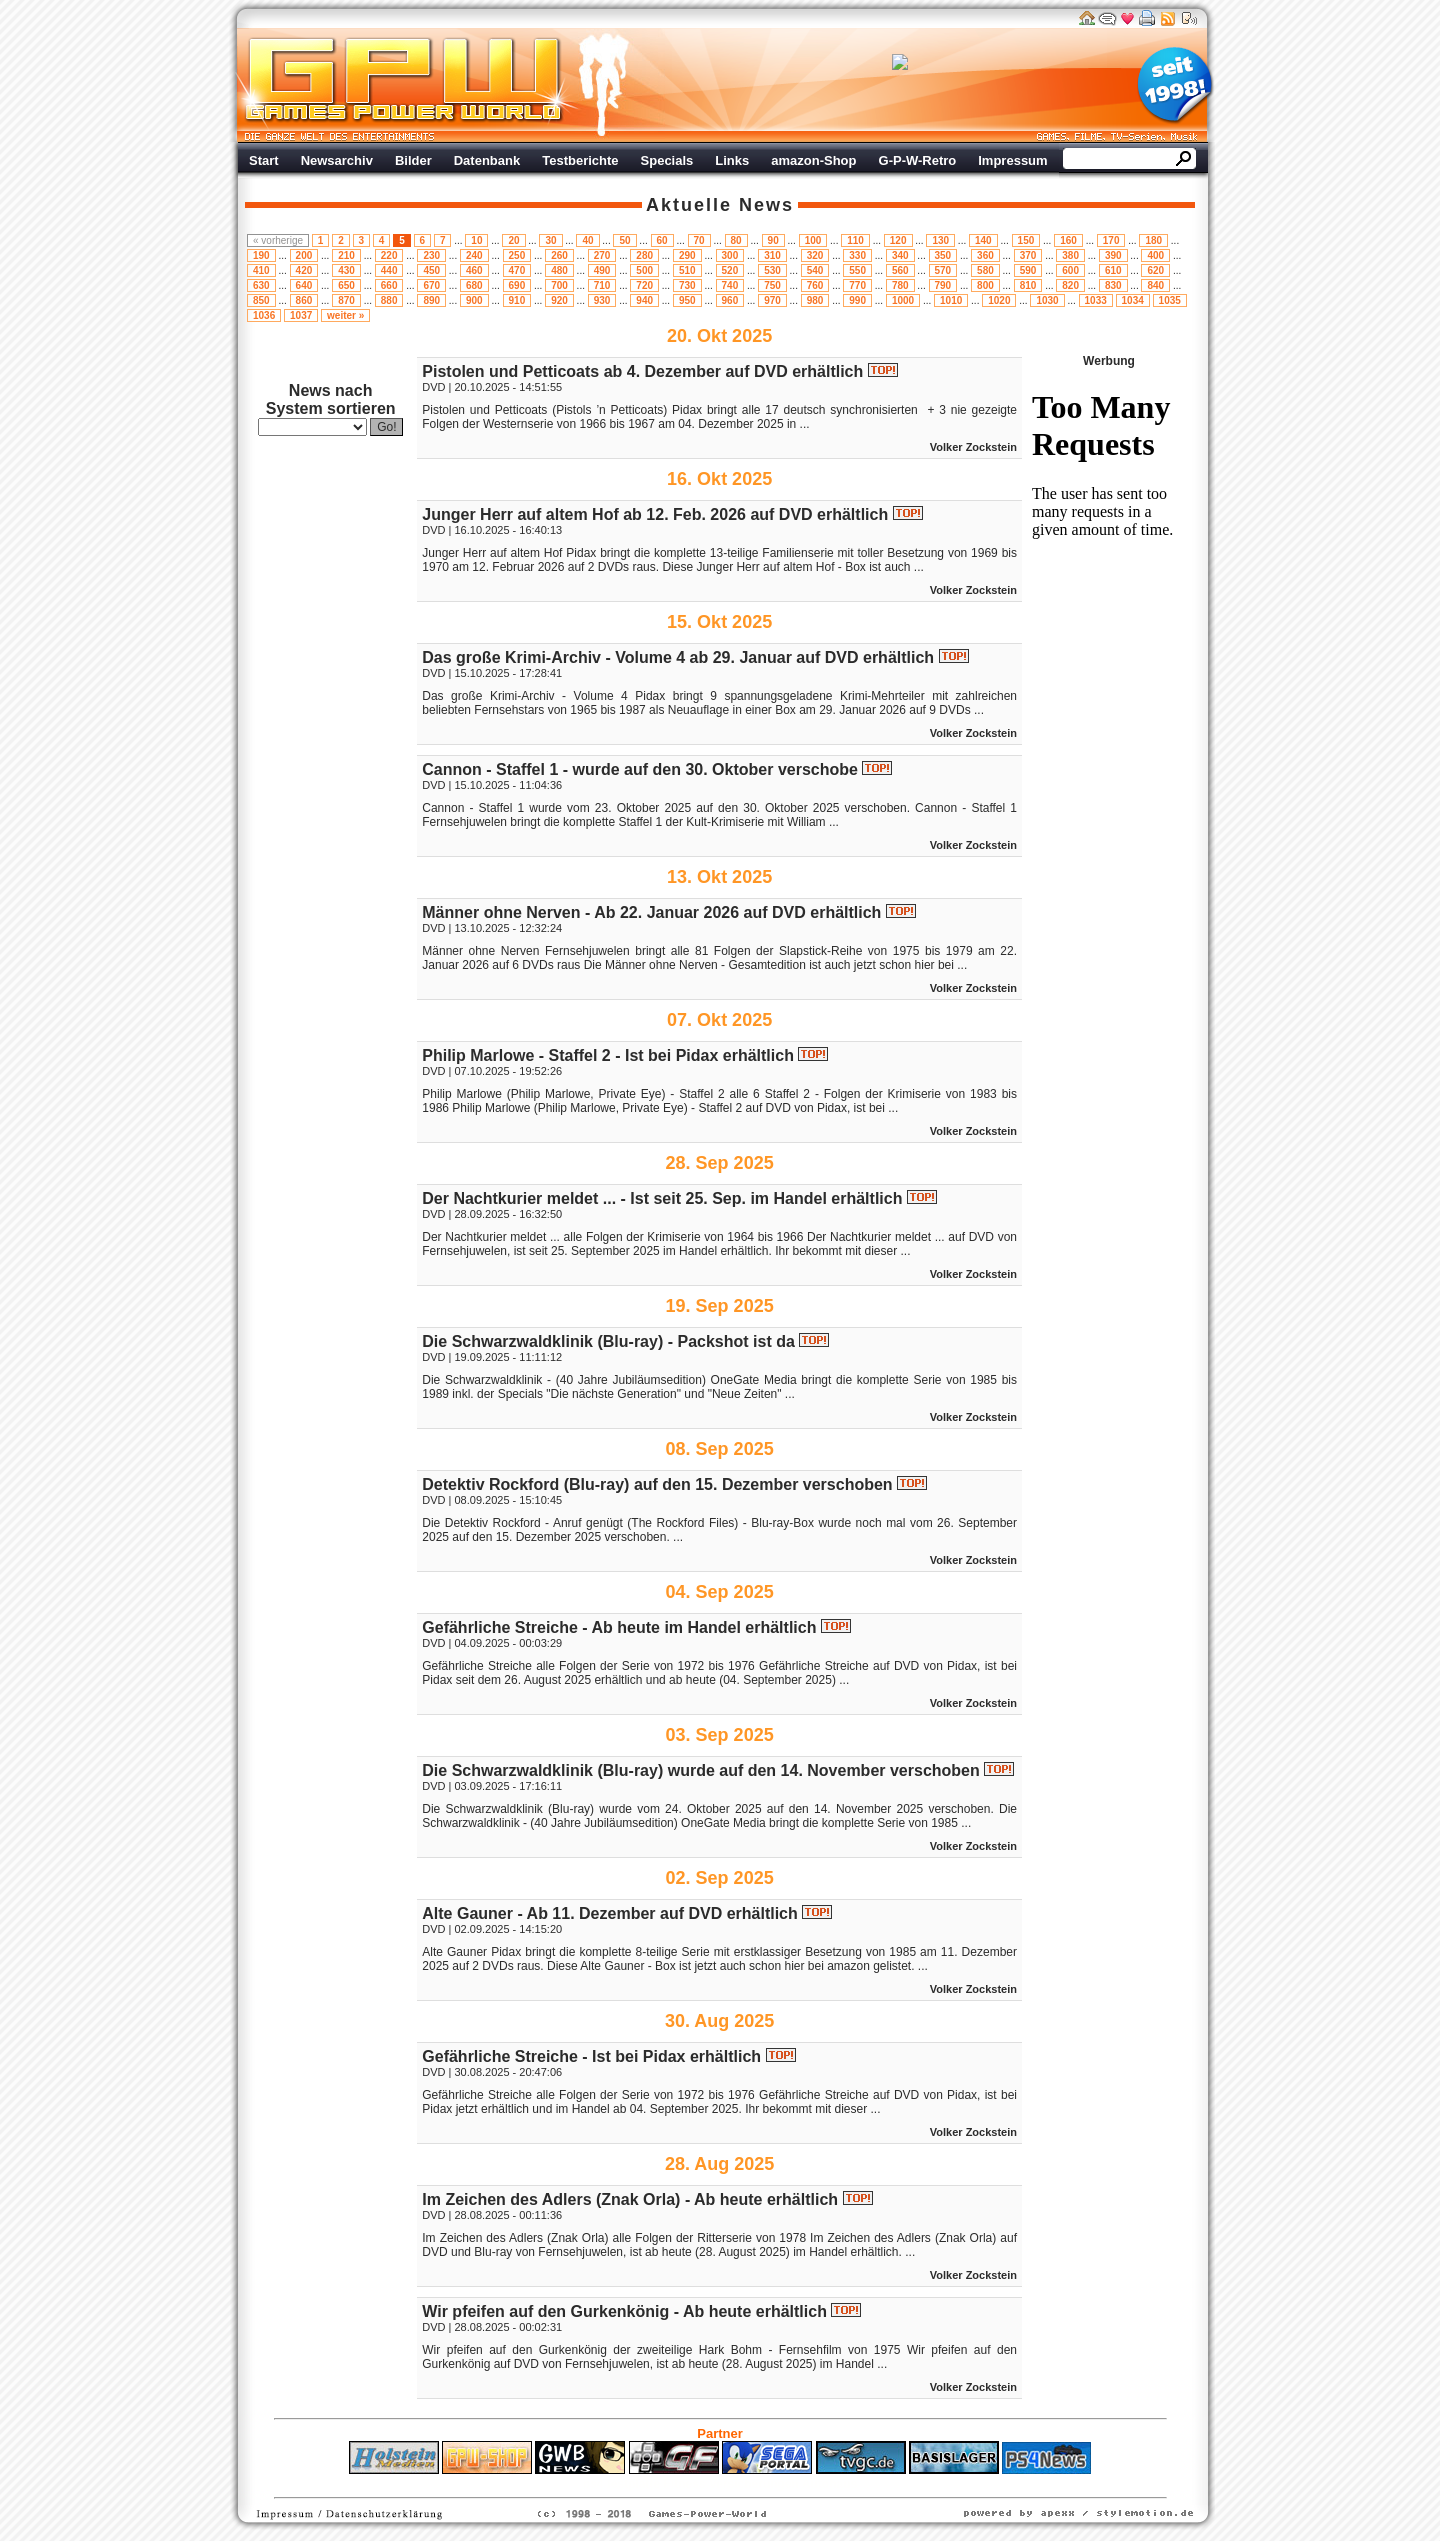 This screenshot has width=1440, height=2541. I want to click on 220, so click(389, 255).